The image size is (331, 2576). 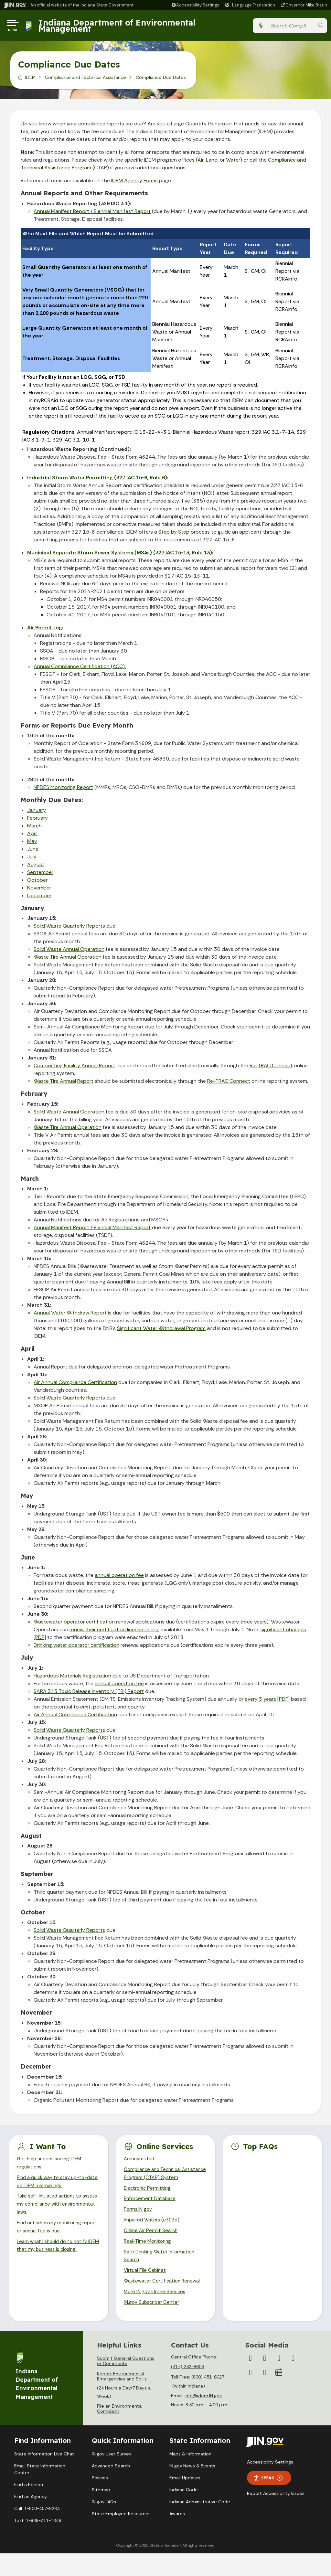 I want to click on Annual Manifest Report / Biennial Manifest Report, so click(x=92, y=213).